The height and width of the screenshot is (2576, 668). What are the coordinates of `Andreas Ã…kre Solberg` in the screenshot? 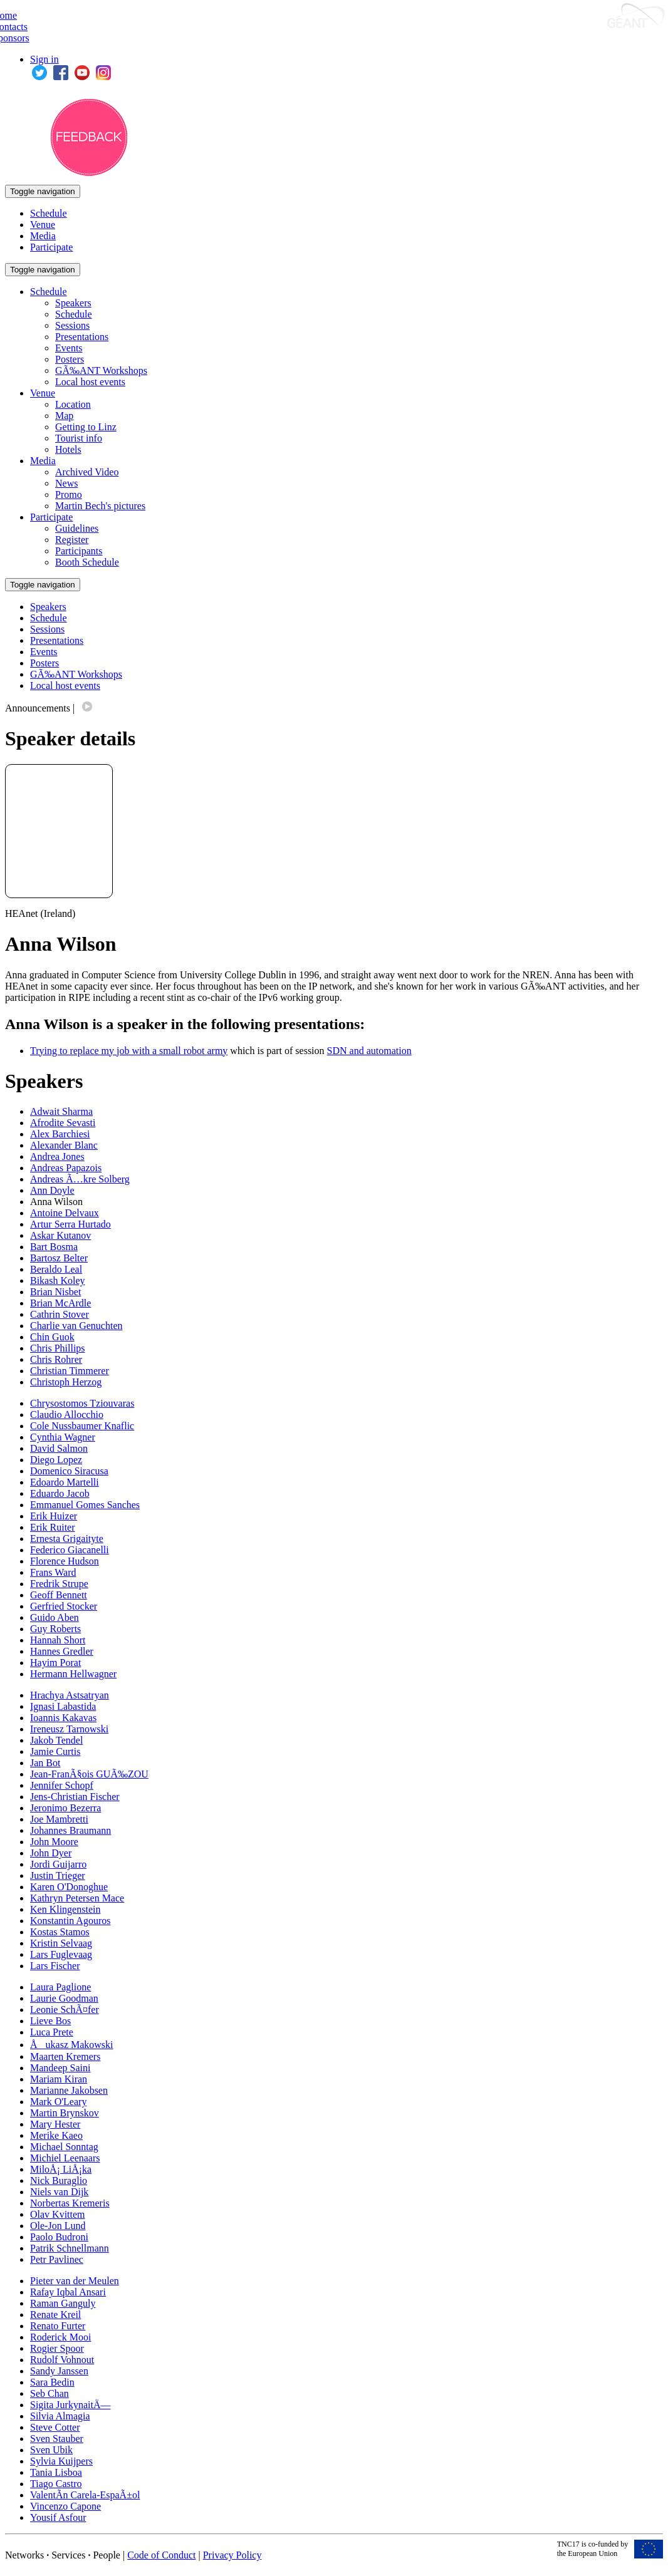 It's located at (80, 1179).